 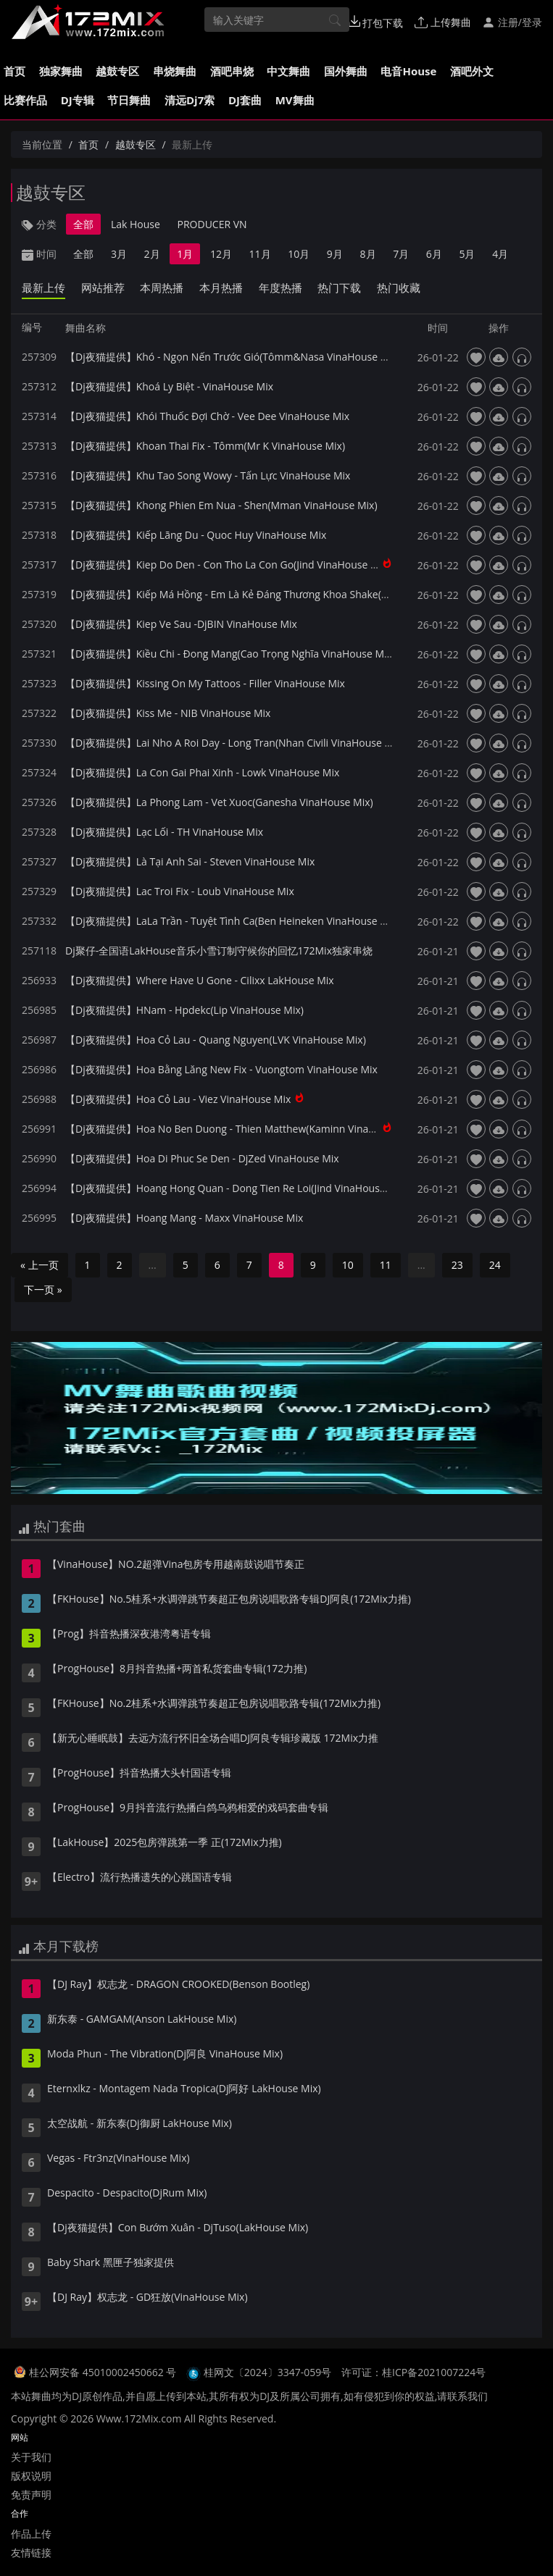 I want to click on PRODUCER VN, so click(x=212, y=224).